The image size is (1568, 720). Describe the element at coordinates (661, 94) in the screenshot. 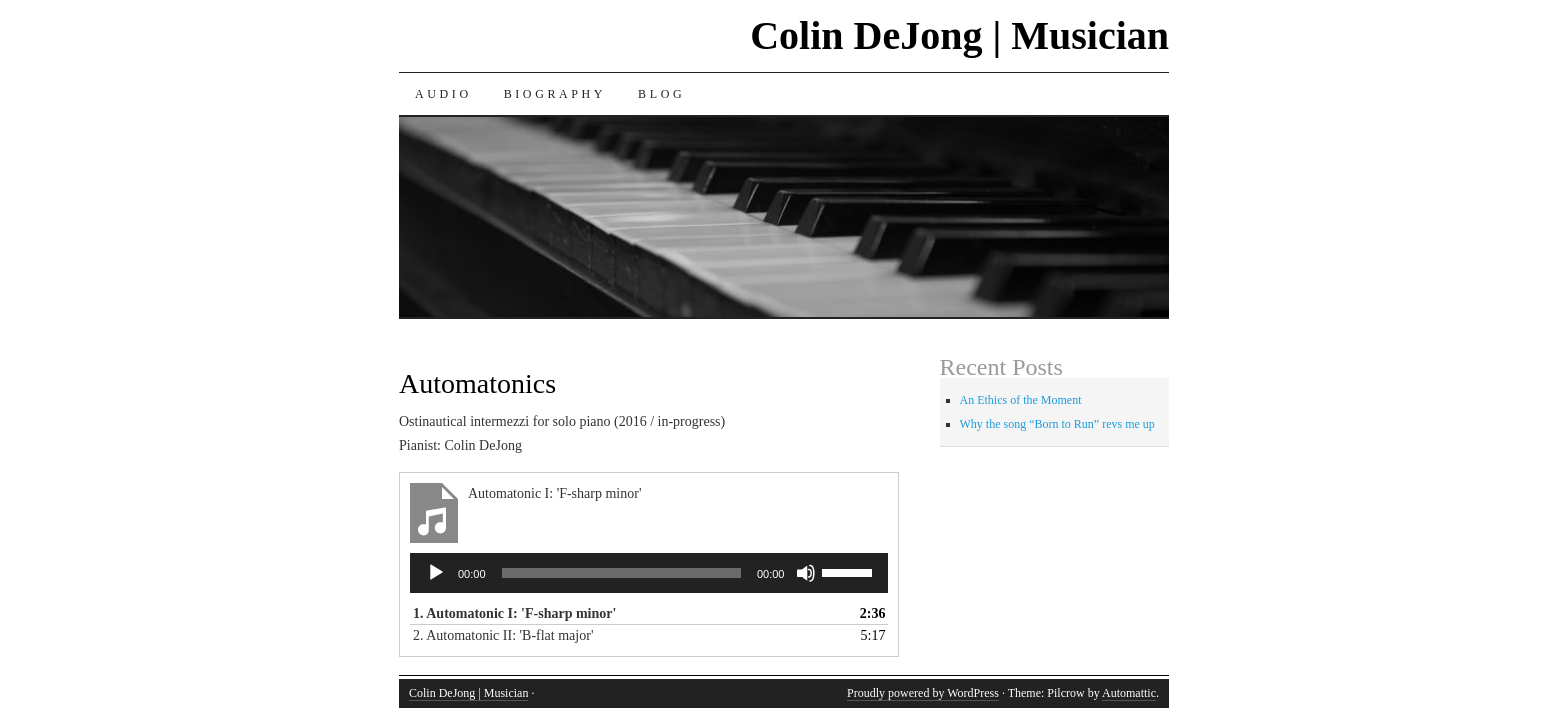

I see `Blog` at that location.